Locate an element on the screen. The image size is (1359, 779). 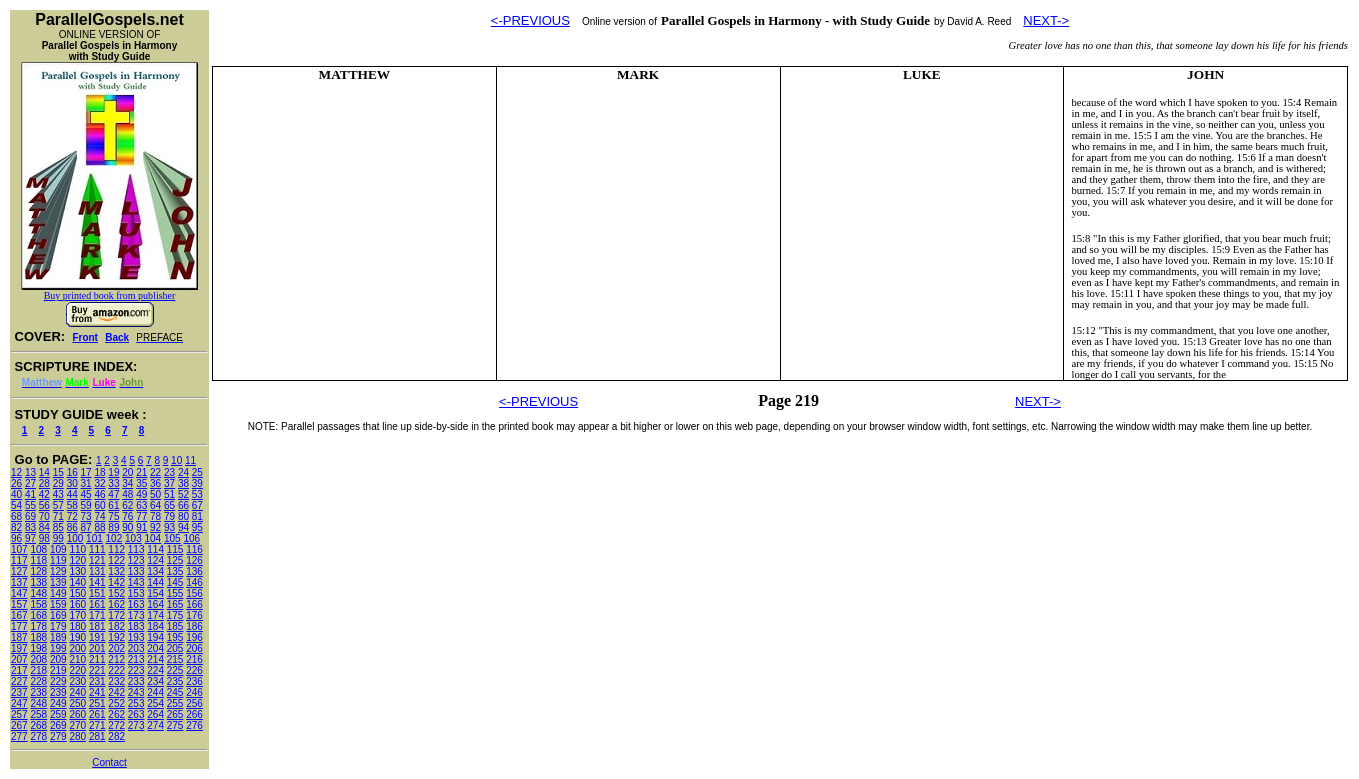
101 is located at coordinates (94, 538).